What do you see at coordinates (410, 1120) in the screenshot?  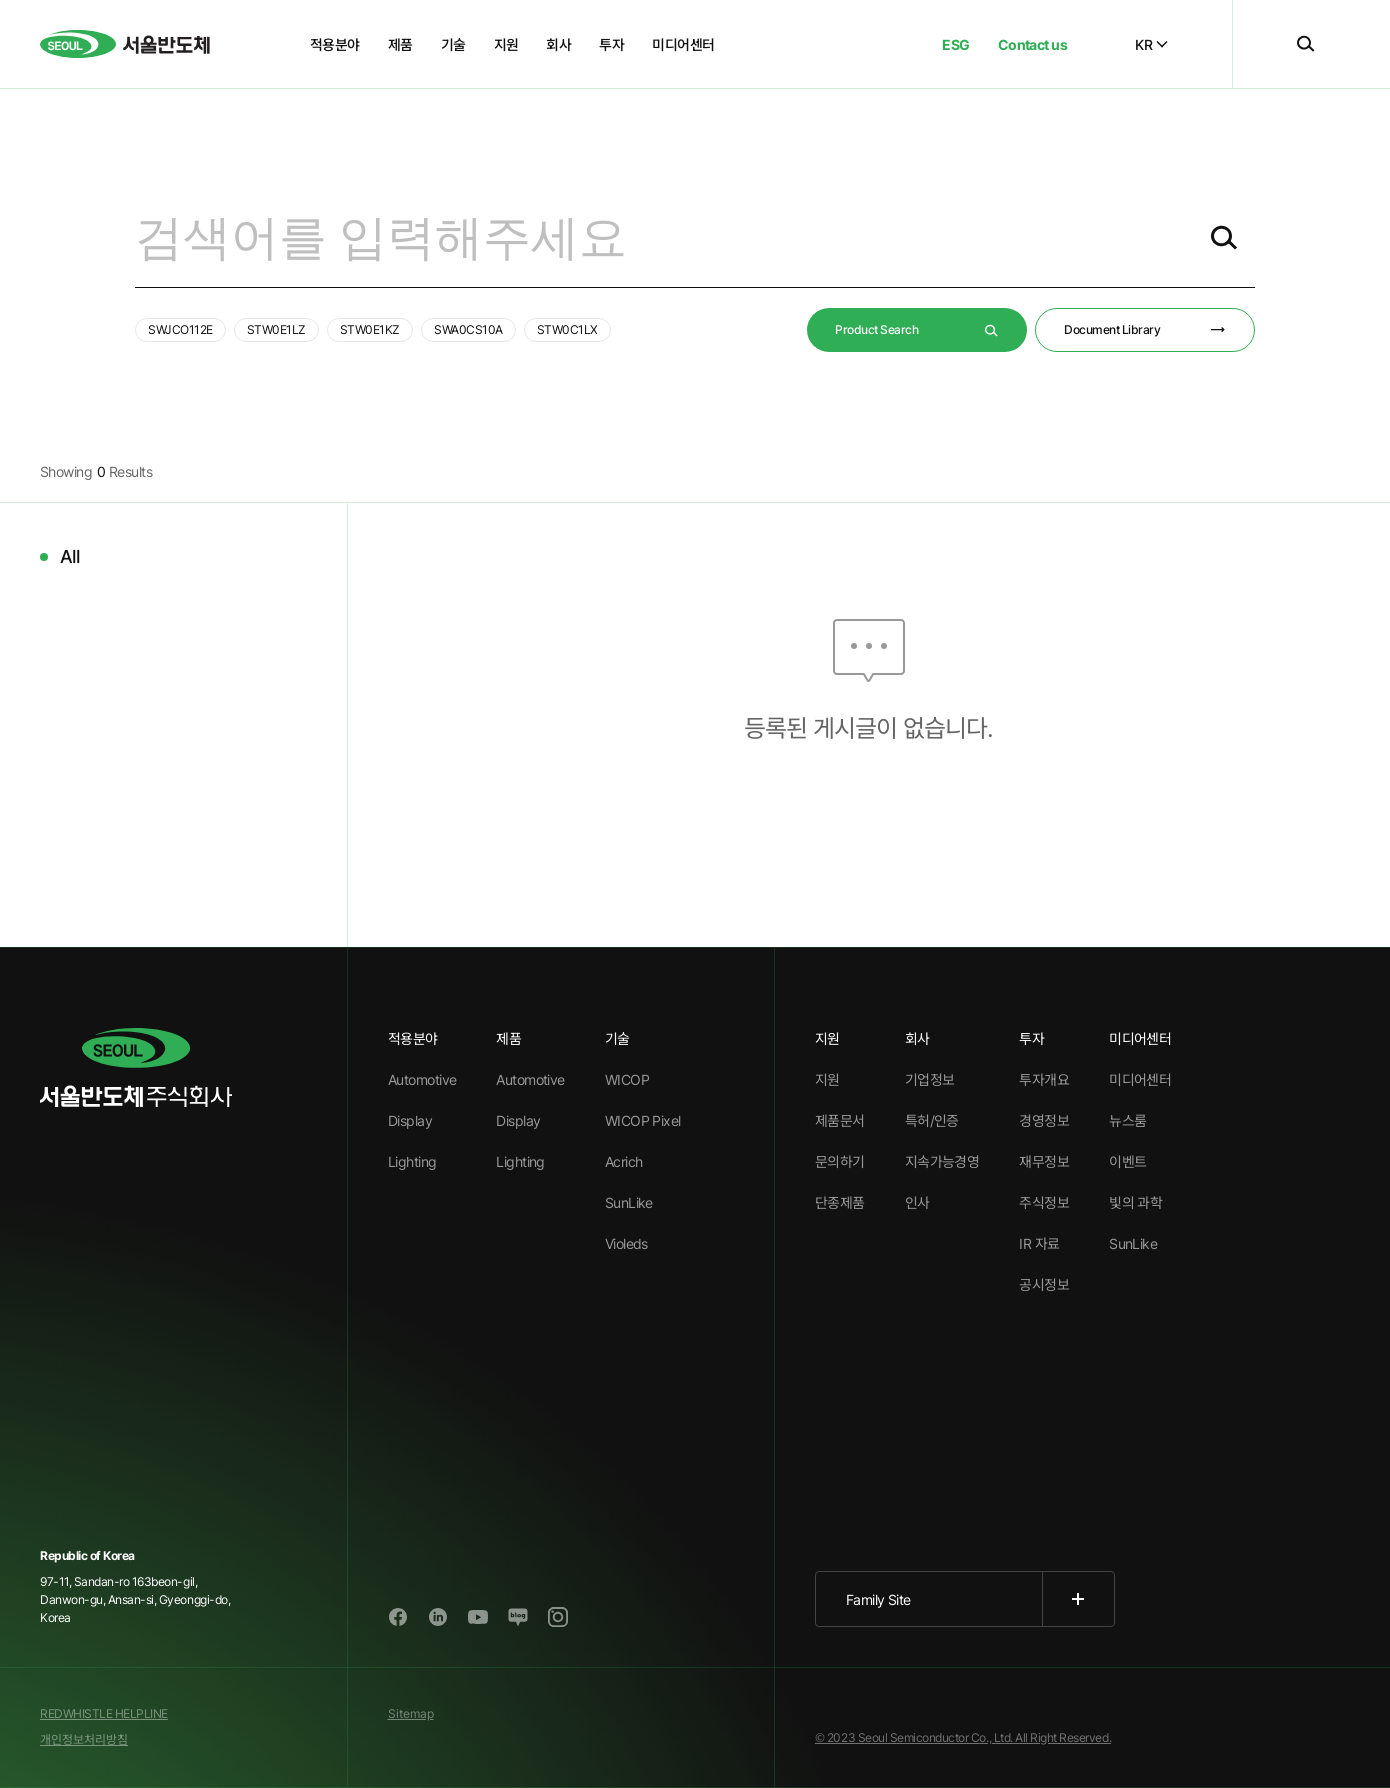 I see `Display` at bounding box center [410, 1120].